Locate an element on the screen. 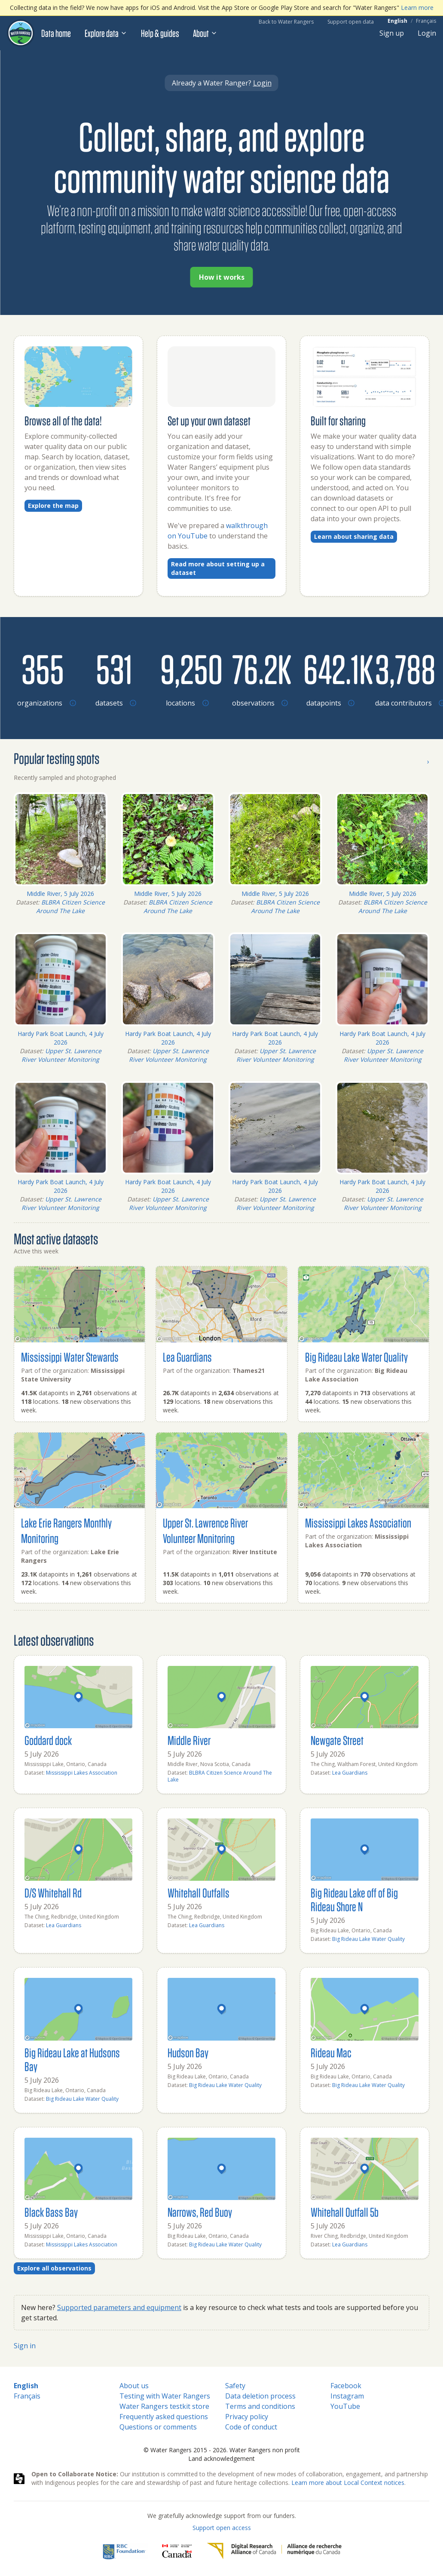 This screenshot has height=2576, width=443. [Browse datapoints by location] is located at coordinates (329, 669).